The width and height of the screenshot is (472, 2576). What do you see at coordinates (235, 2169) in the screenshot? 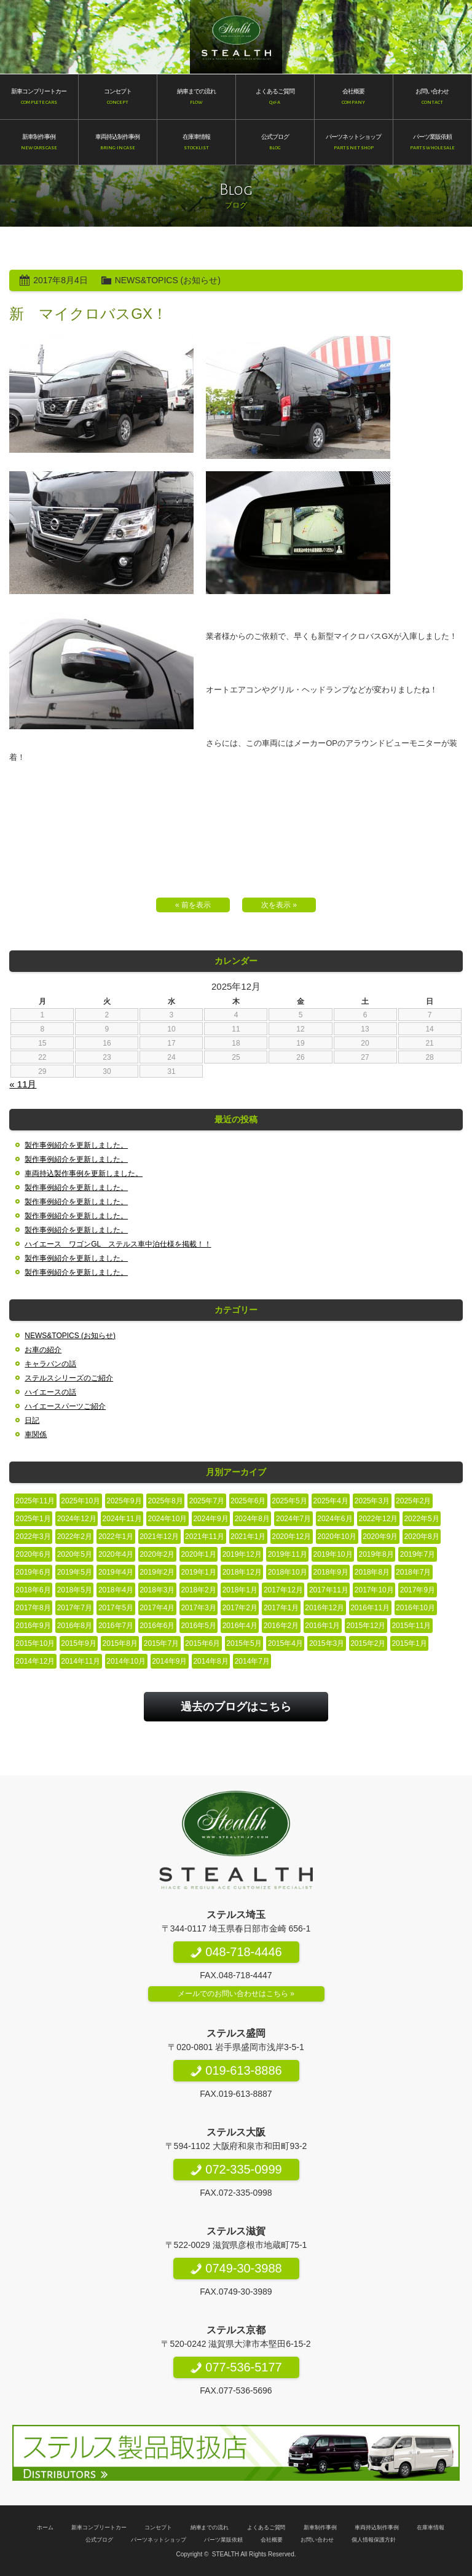
I see `072-335-0999` at bounding box center [235, 2169].